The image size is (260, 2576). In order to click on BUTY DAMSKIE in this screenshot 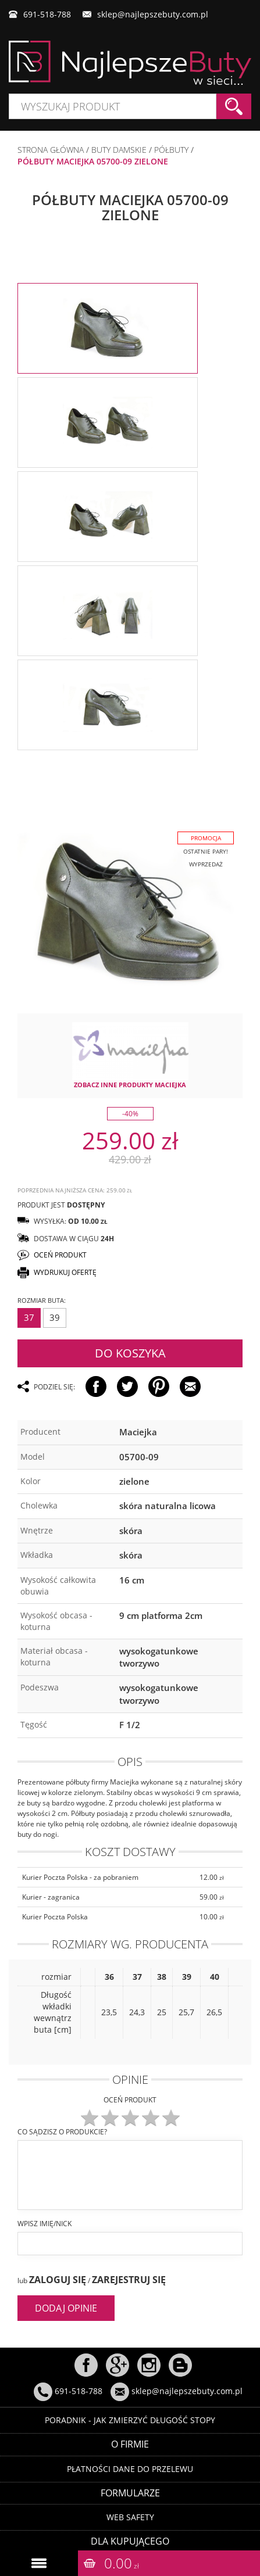, I will do `click(119, 149)`.